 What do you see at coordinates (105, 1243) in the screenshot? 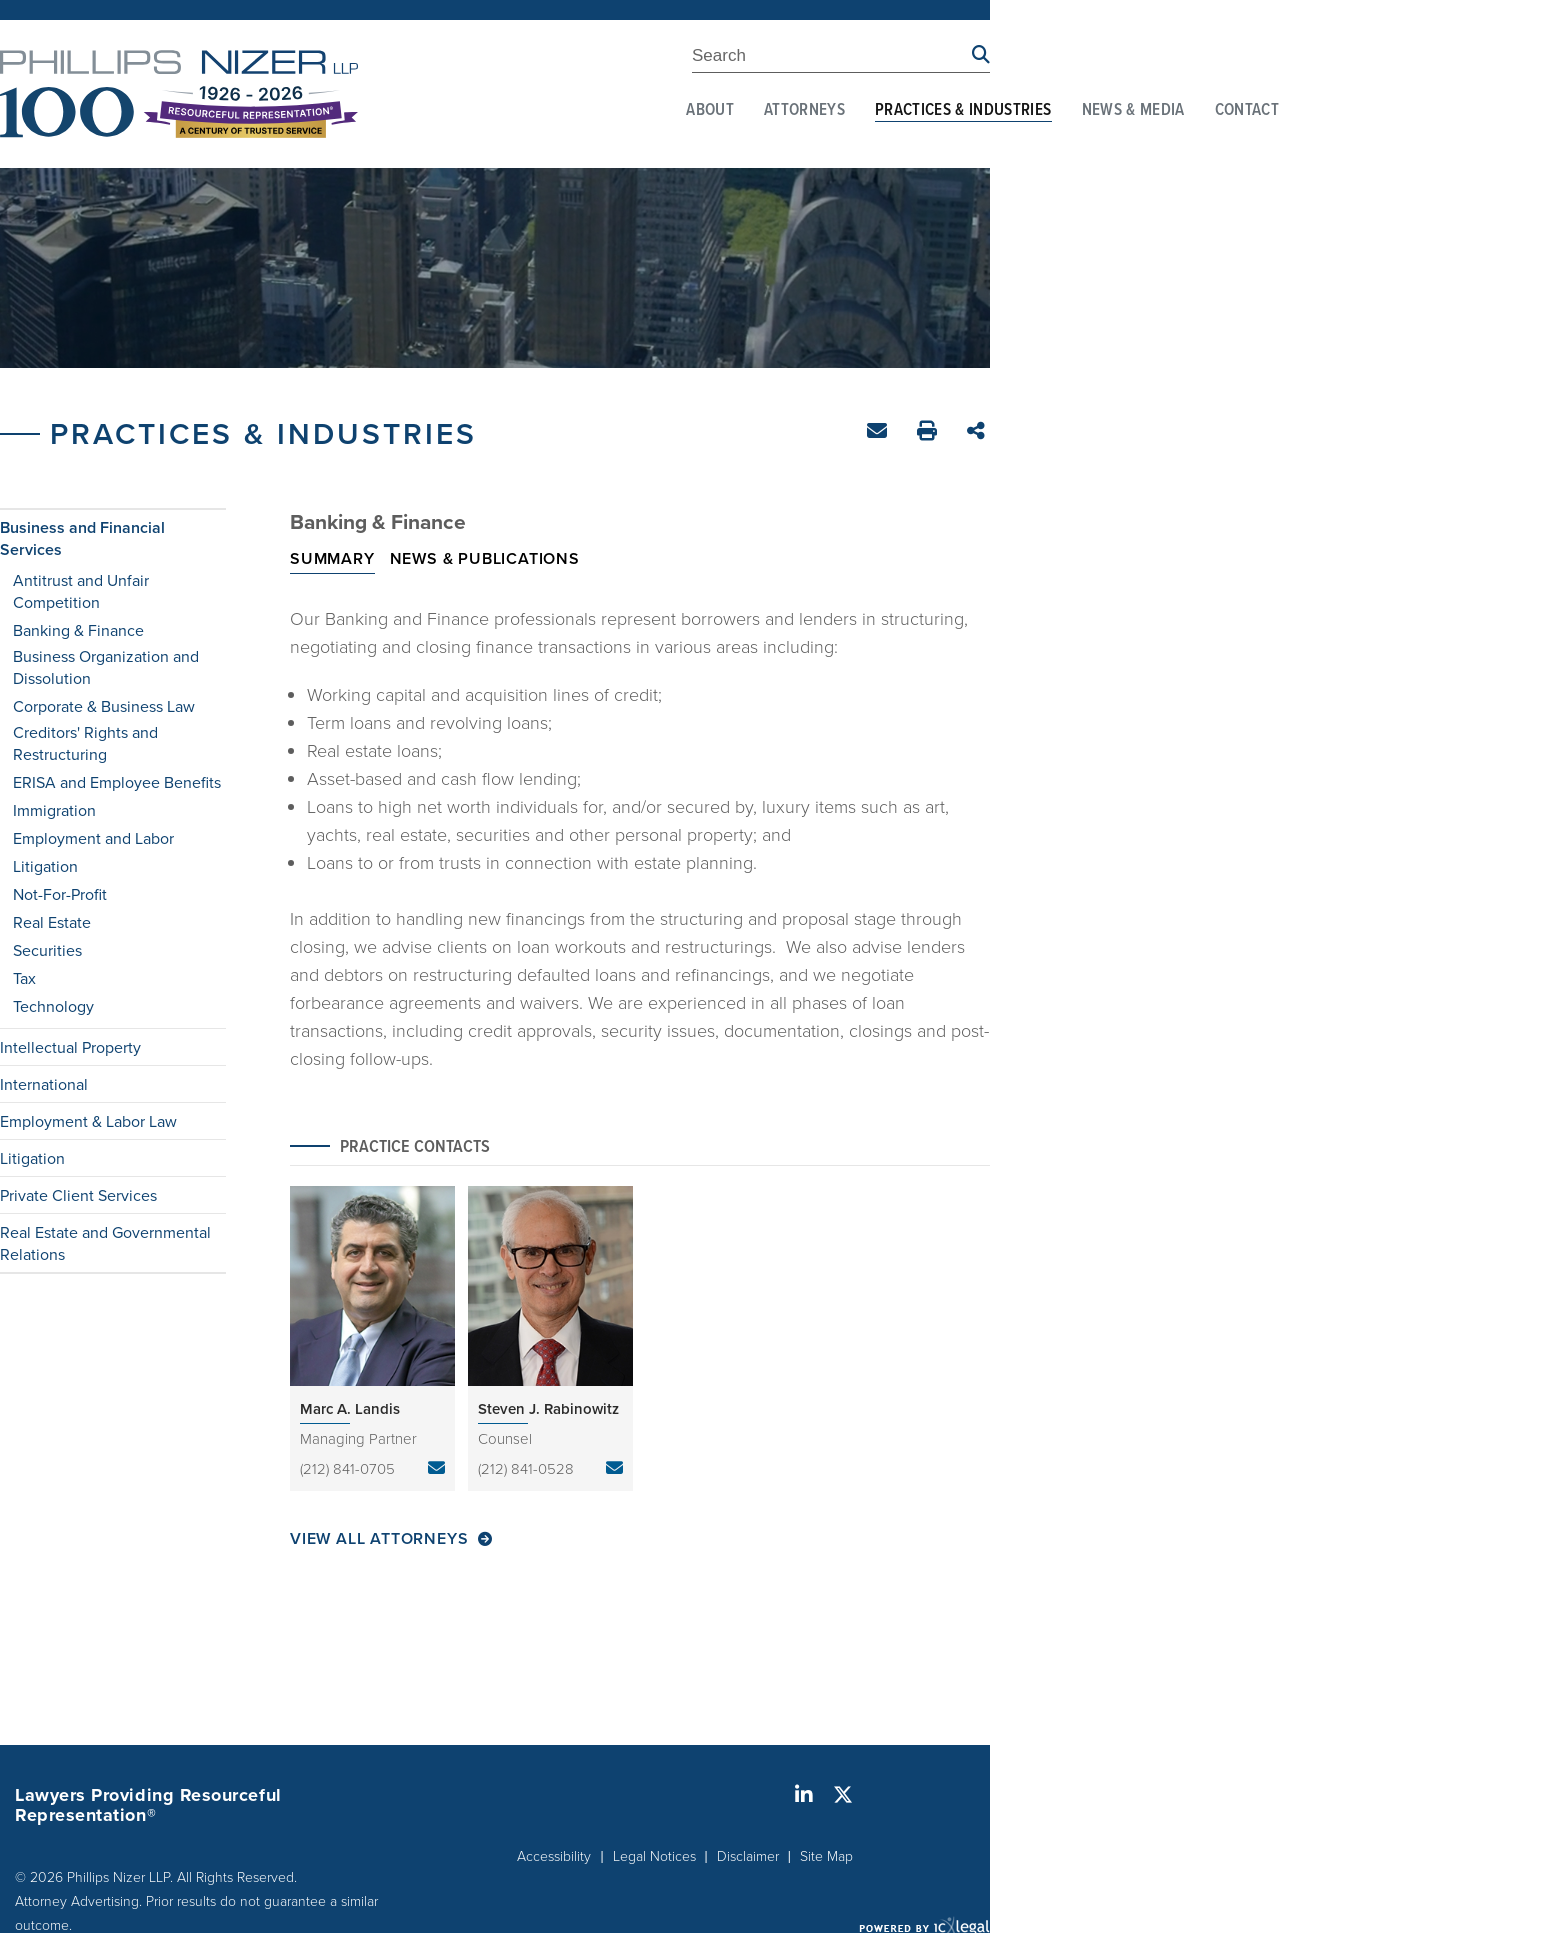
I see `Real Estate and Governmental Relations` at bounding box center [105, 1243].